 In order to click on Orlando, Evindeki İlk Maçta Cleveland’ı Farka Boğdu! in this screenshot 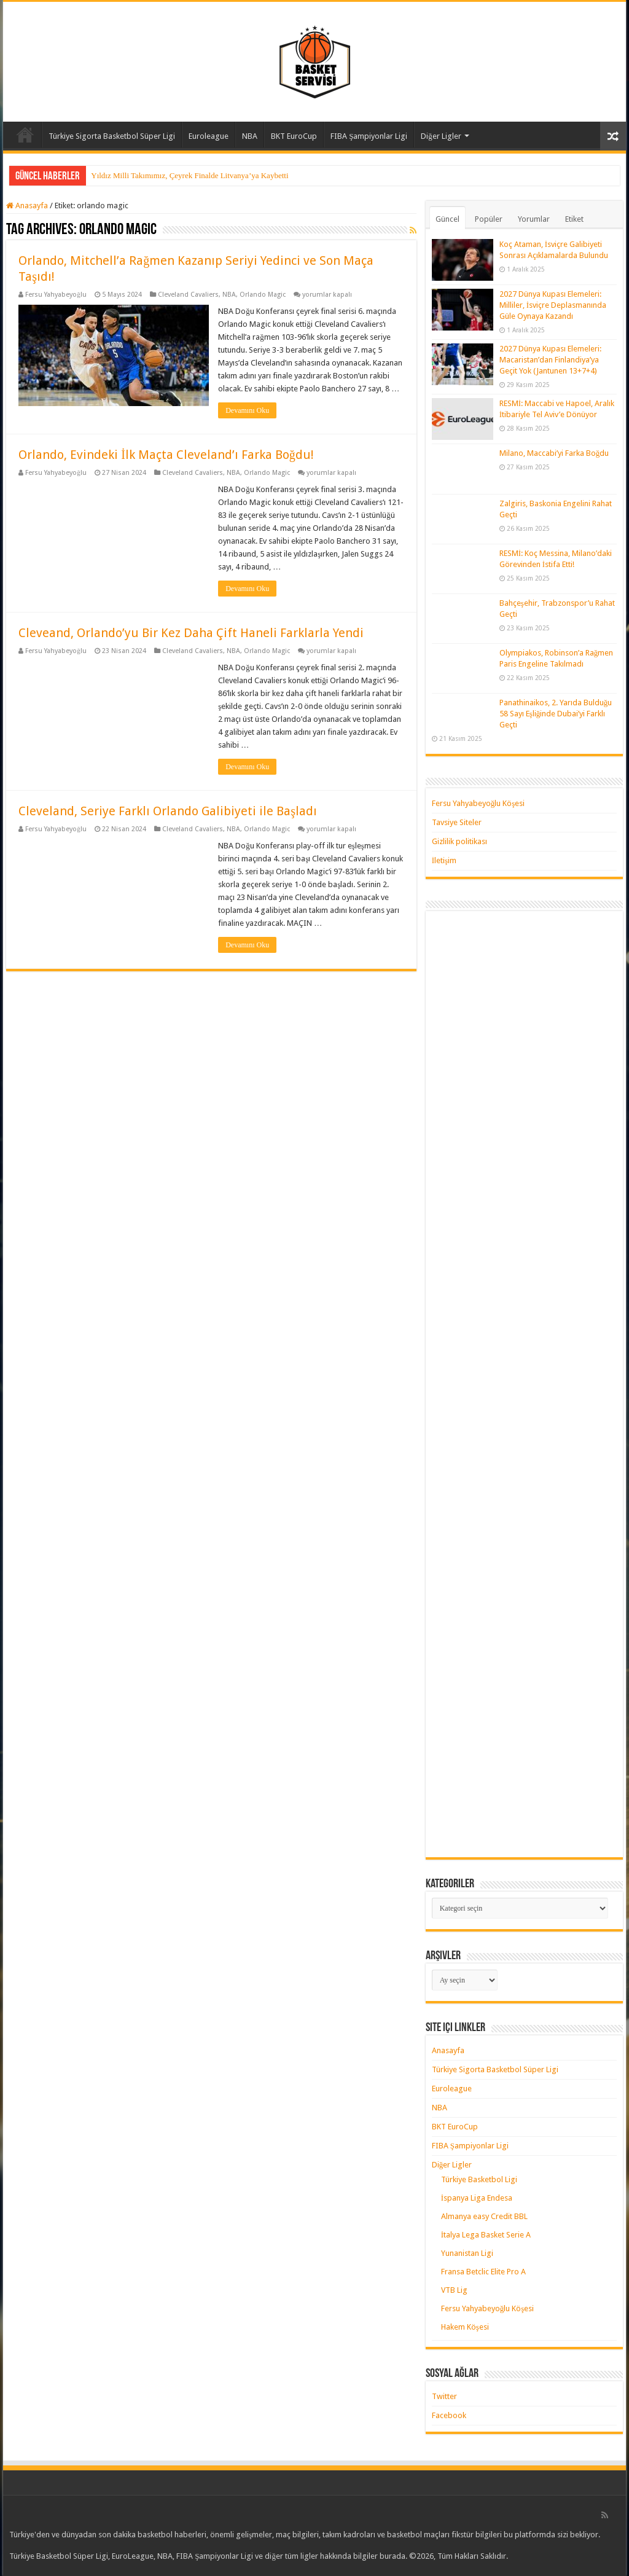, I will do `click(166, 454)`.